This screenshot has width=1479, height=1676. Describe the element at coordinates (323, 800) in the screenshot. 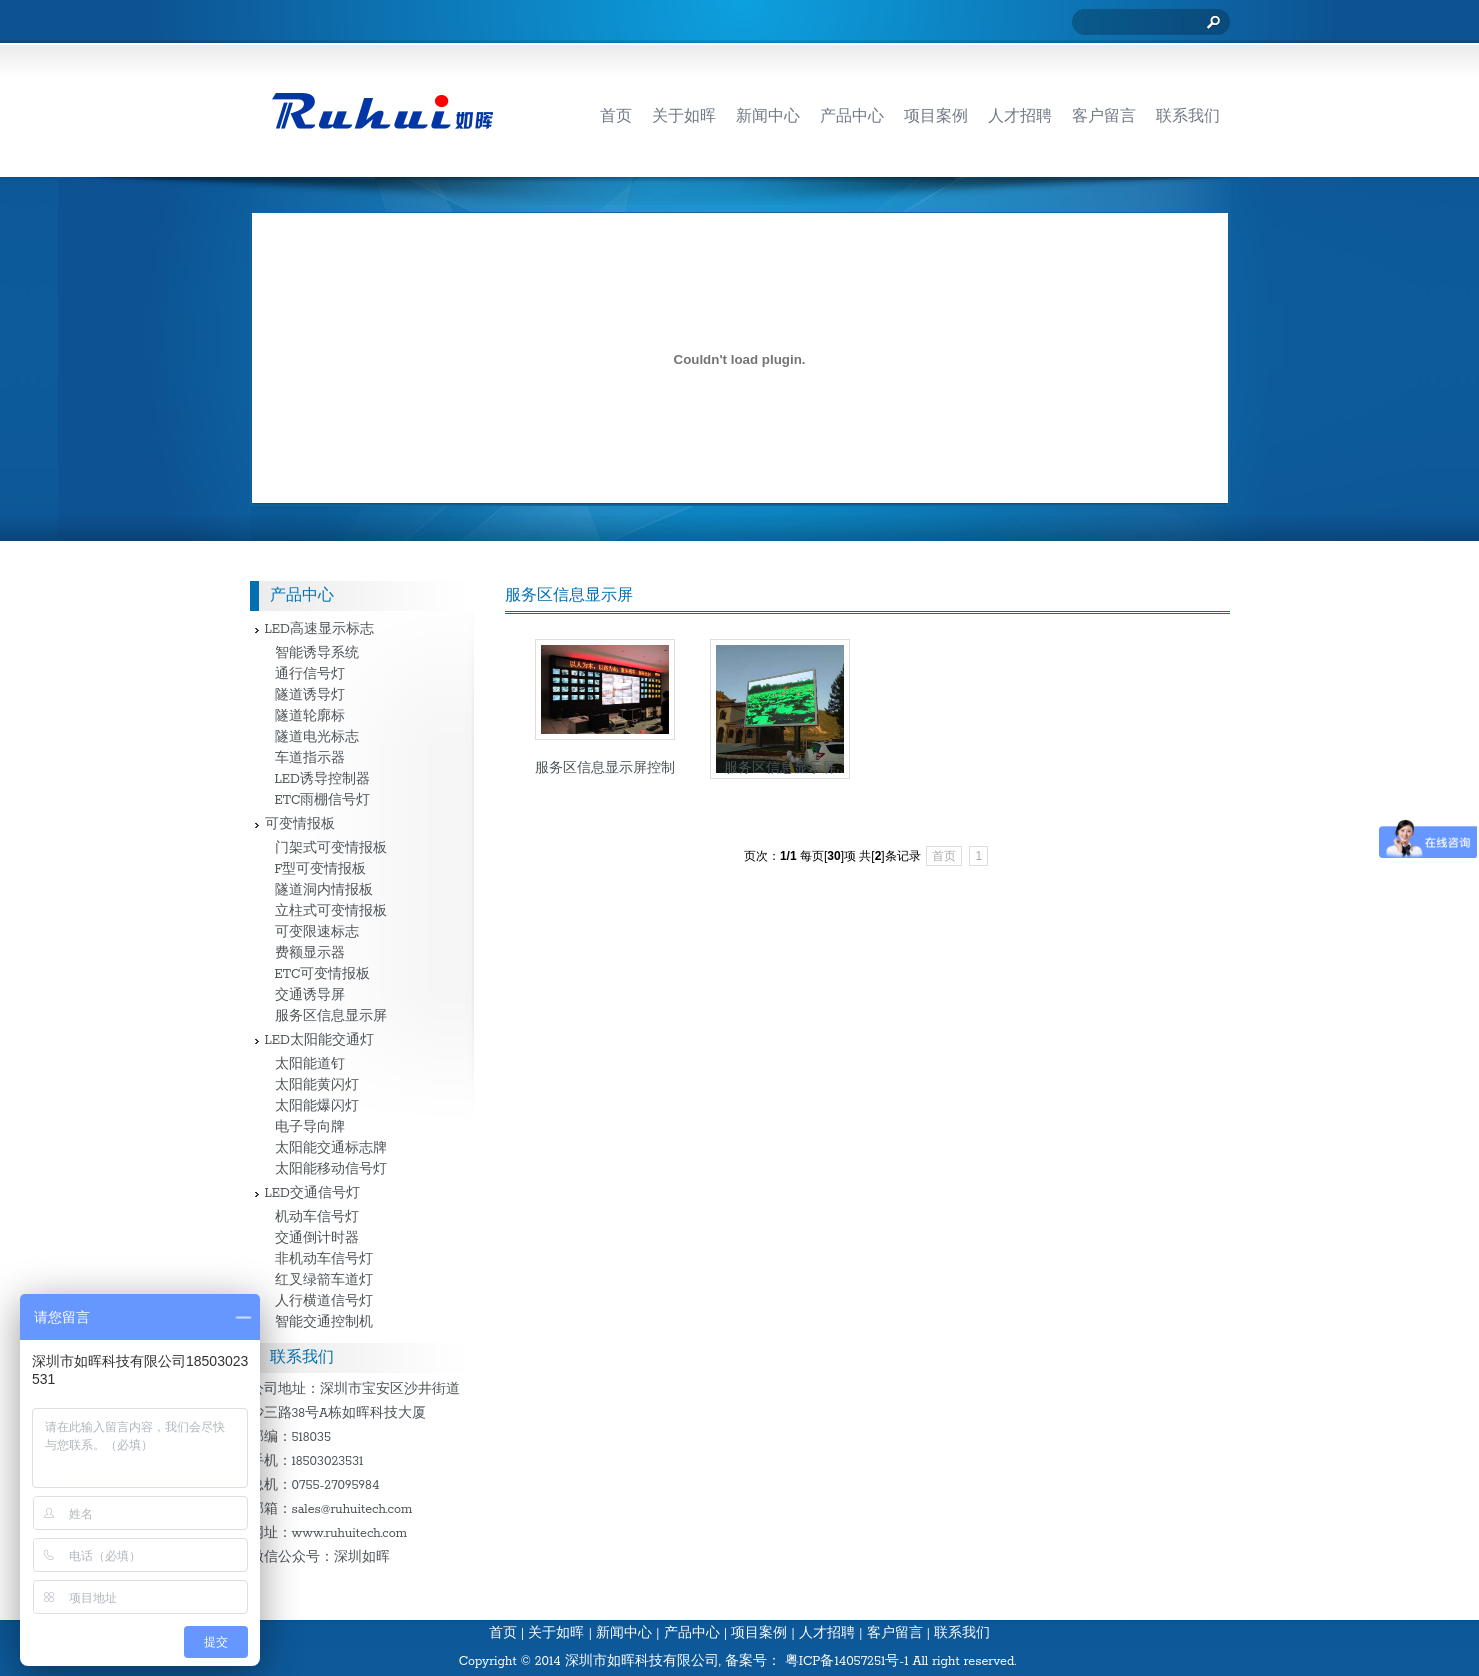

I see `ETC雨棚信号灯` at that location.